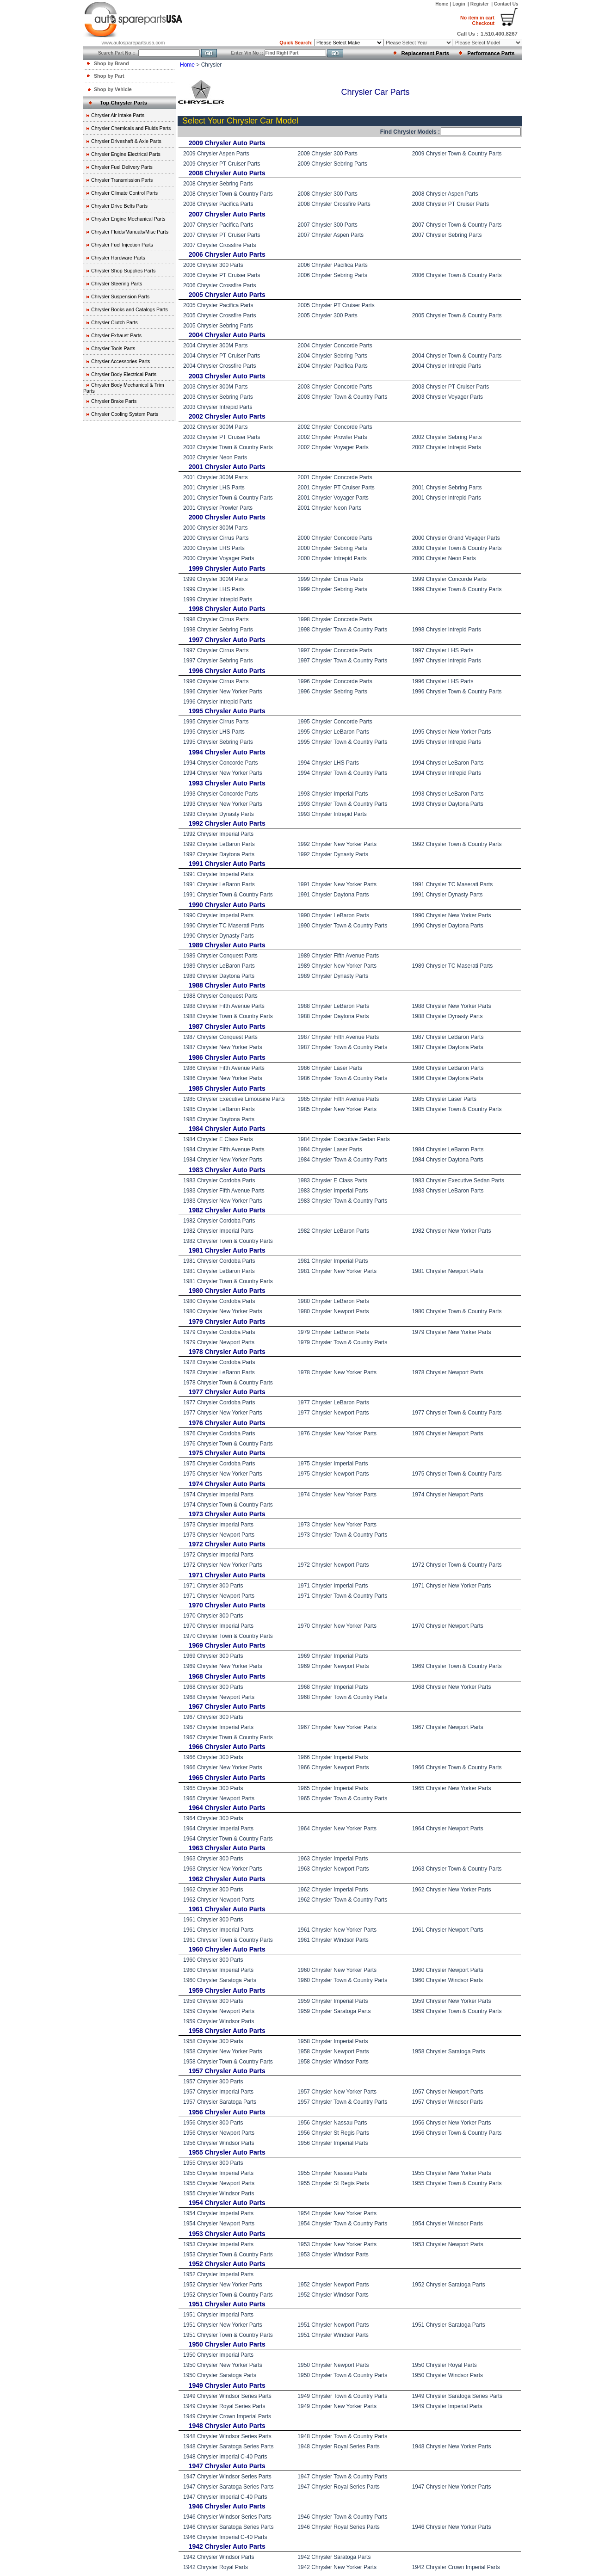 This screenshot has height=2576, width=605. What do you see at coordinates (447, 2244) in the screenshot?
I see `1953 Chrysler Newport Parts` at bounding box center [447, 2244].